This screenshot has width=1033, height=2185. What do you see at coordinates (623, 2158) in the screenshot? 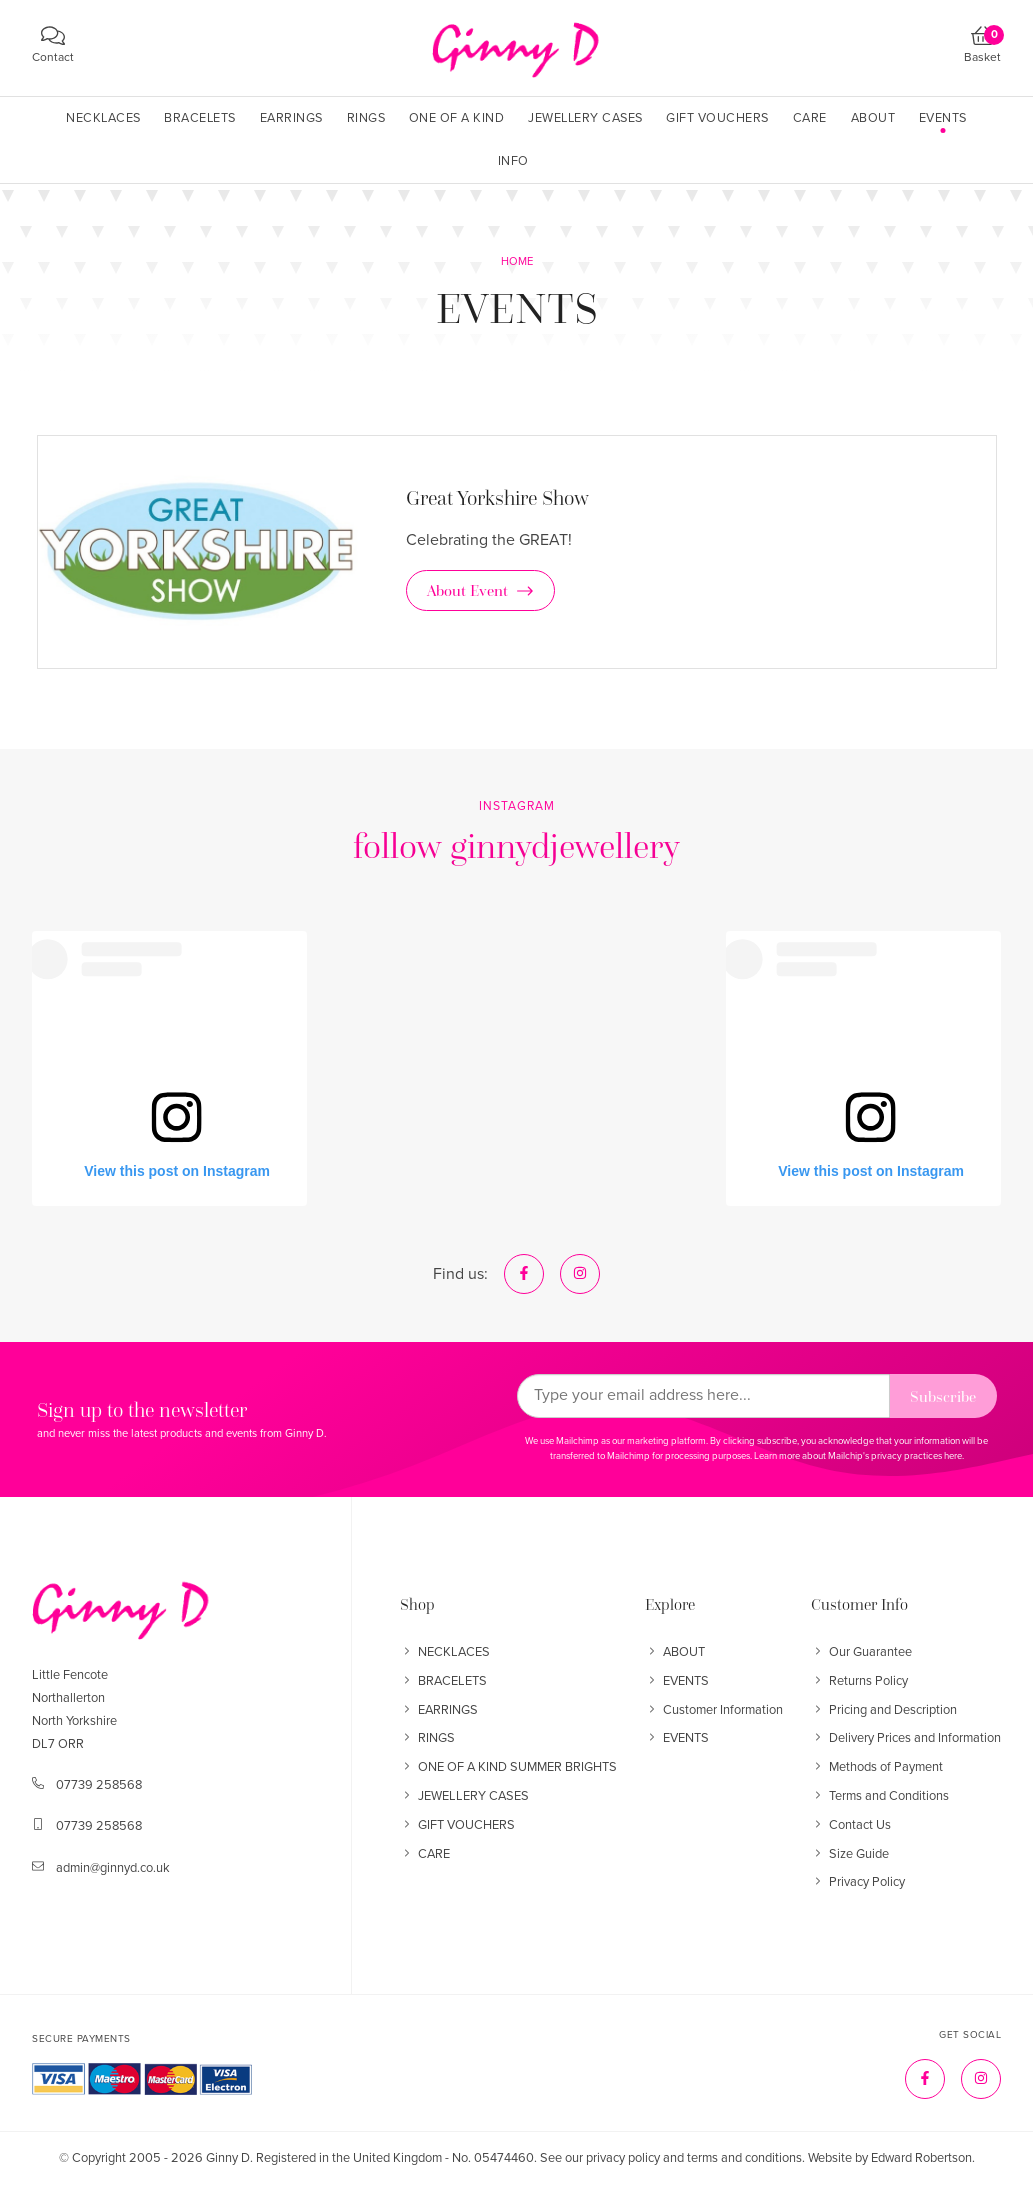
I see `privacy policy` at bounding box center [623, 2158].